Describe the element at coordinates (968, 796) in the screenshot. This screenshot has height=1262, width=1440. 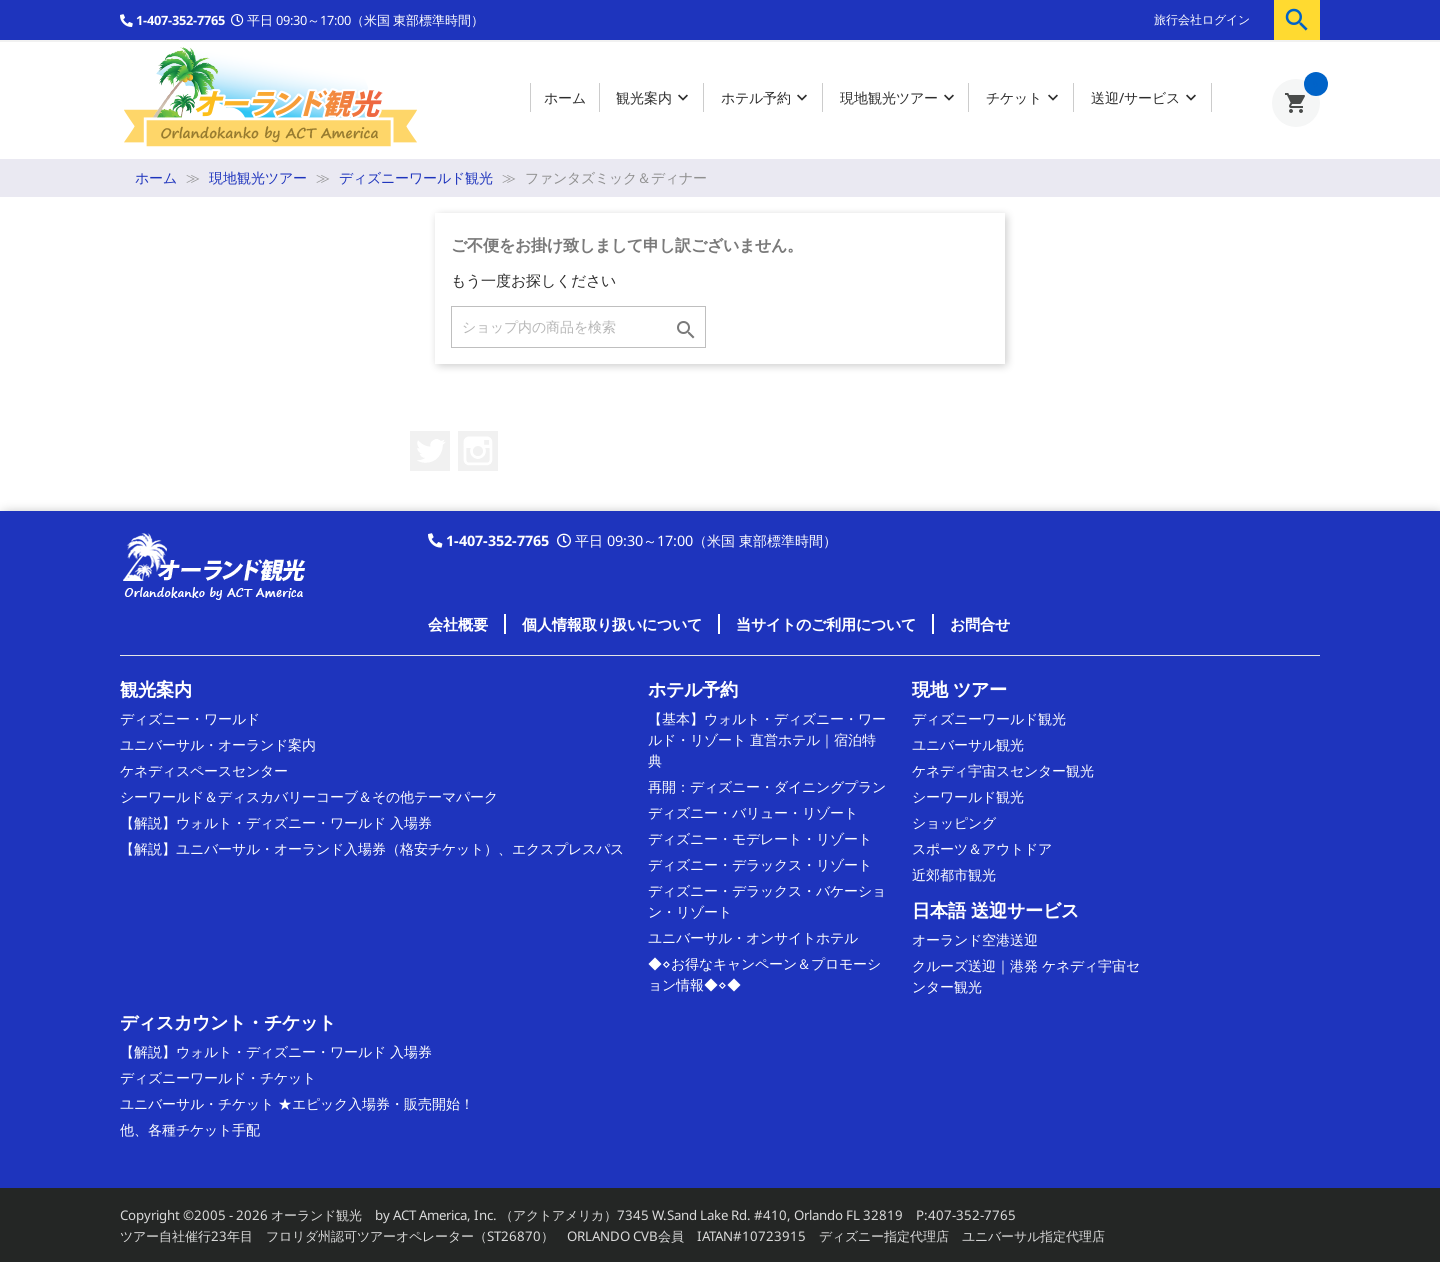
I see `シーワールド観光` at that location.